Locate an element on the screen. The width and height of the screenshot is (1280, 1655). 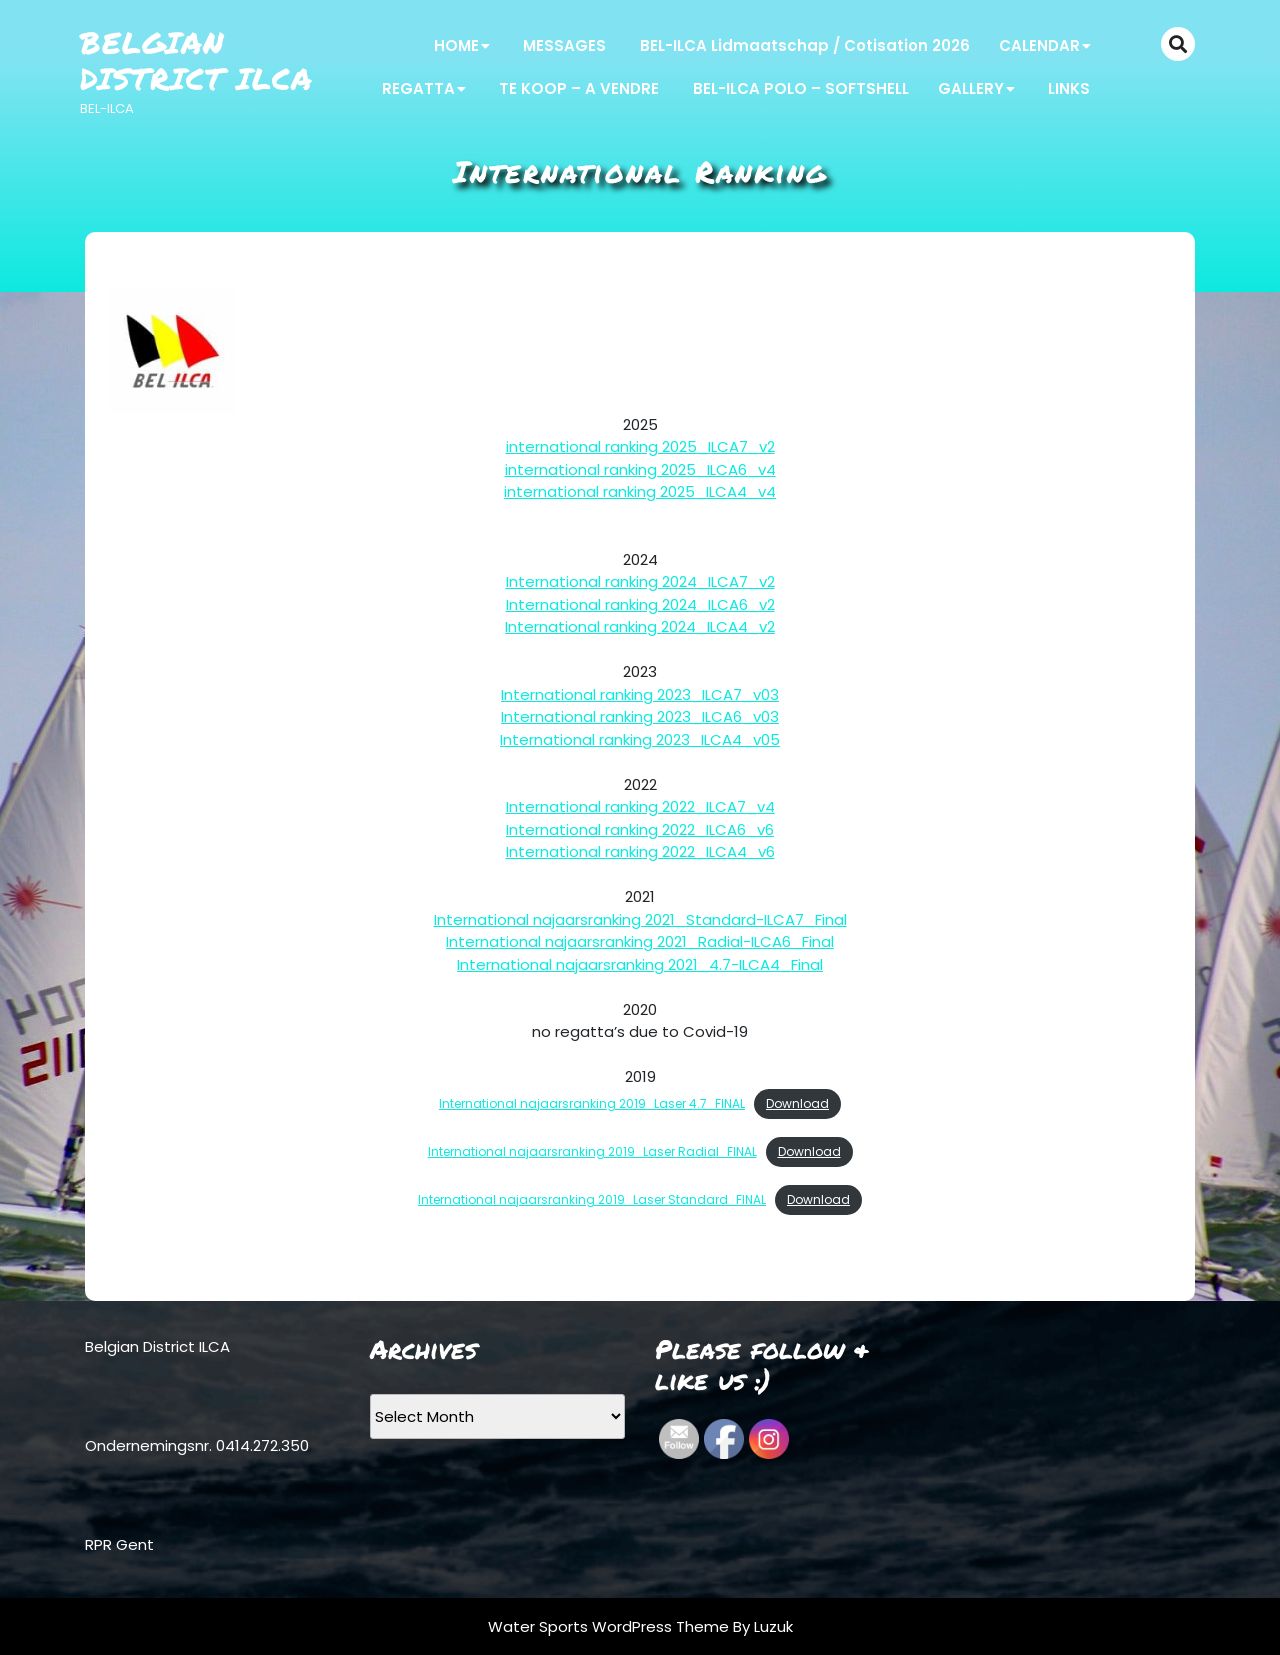
TE KOOP – A VENDRE is located at coordinates (579, 88).